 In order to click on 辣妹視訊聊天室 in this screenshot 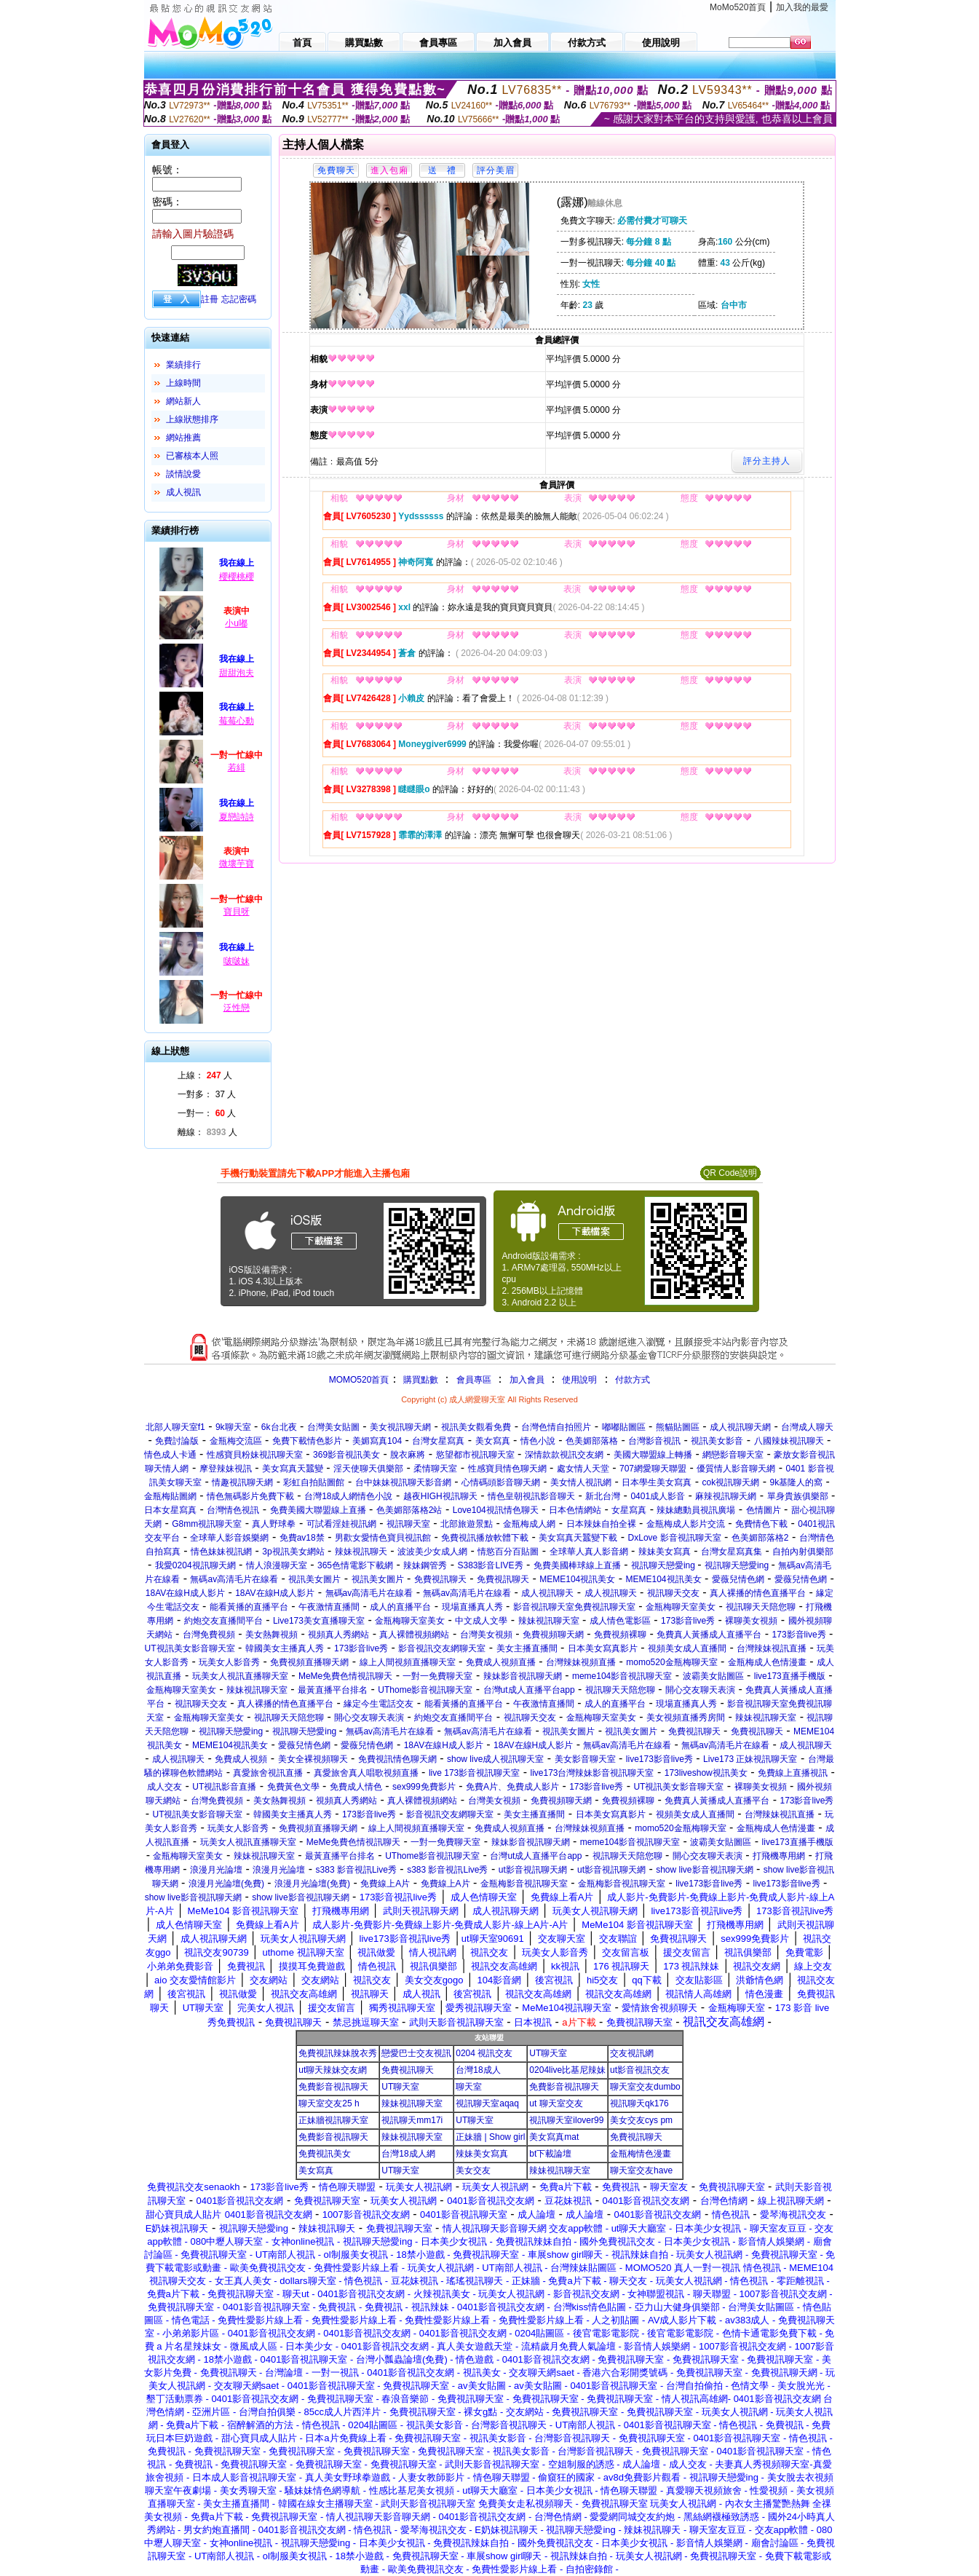, I will do `click(548, 1621)`.